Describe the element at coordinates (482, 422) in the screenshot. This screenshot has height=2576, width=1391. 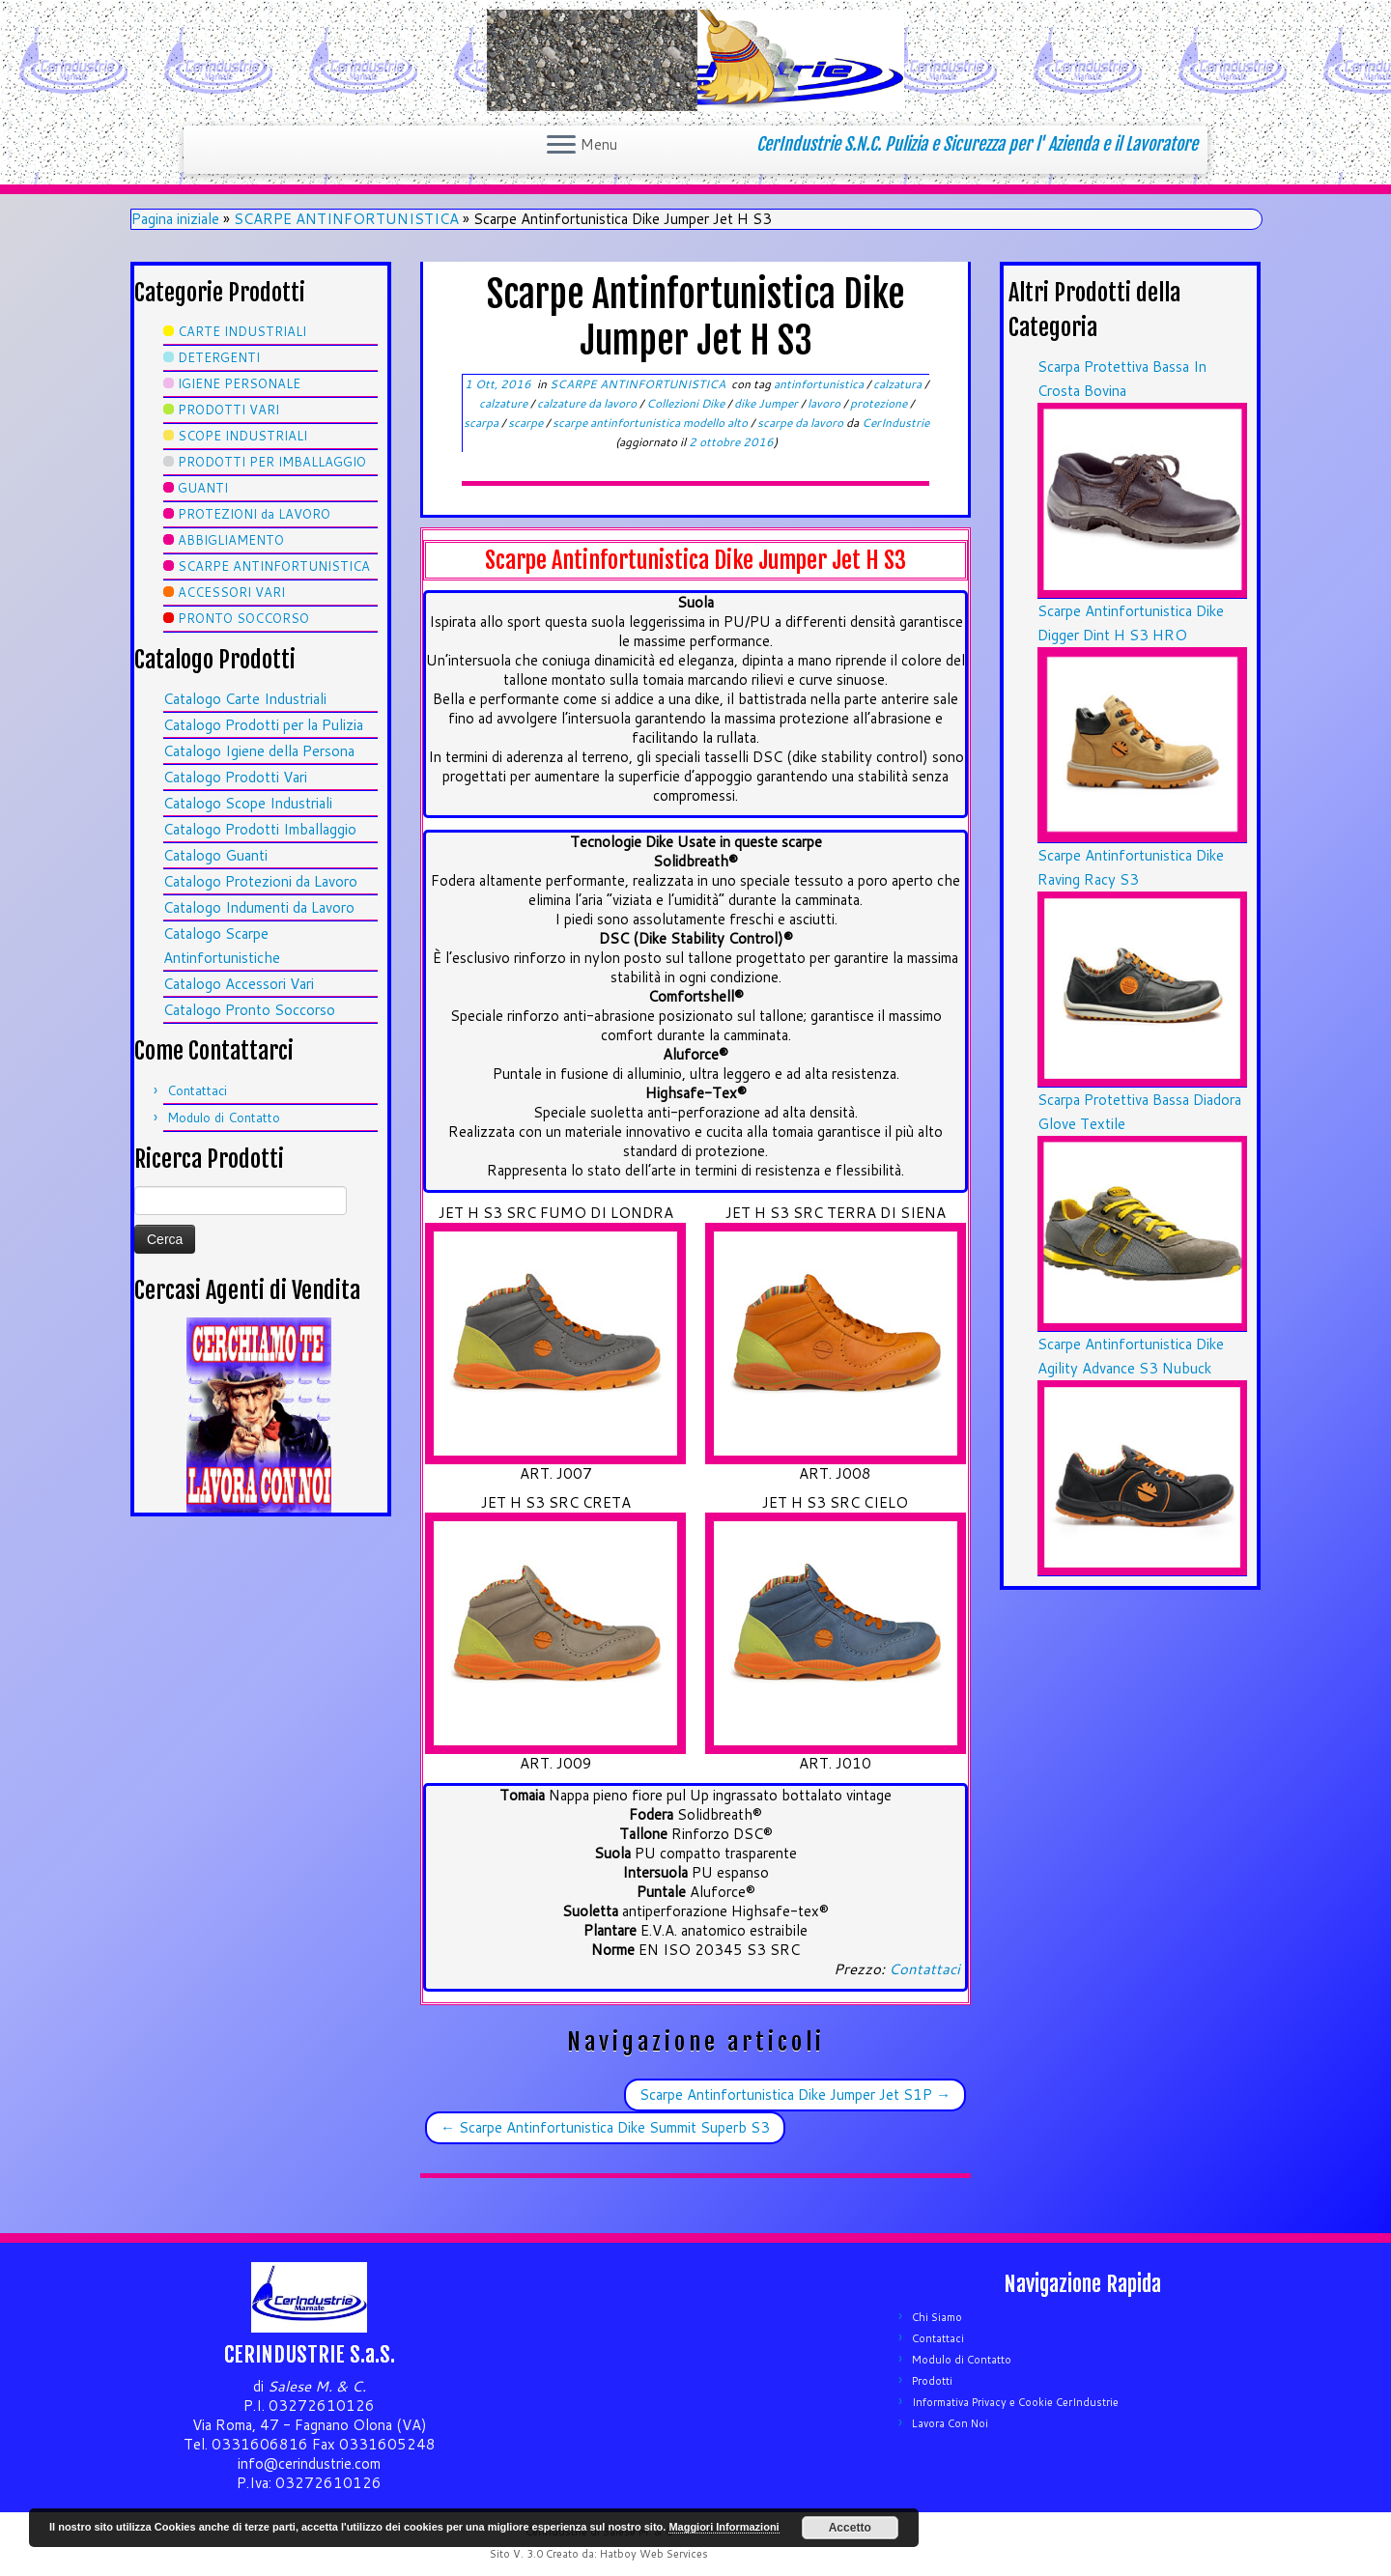
I see `scarpa` at that location.